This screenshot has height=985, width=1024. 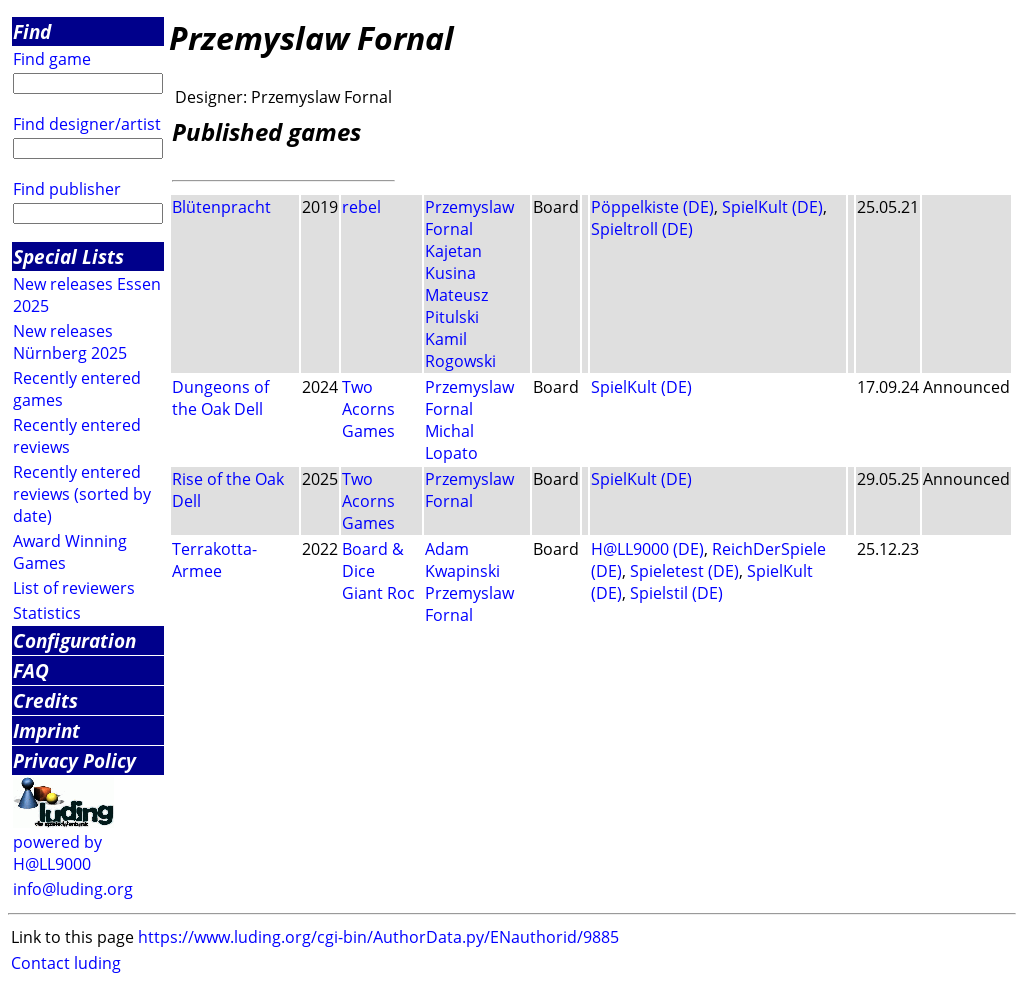 What do you see at coordinates (676, 593) in the screenshot?
I see `Spielstil (DE)` at bounding box center [676, 593].